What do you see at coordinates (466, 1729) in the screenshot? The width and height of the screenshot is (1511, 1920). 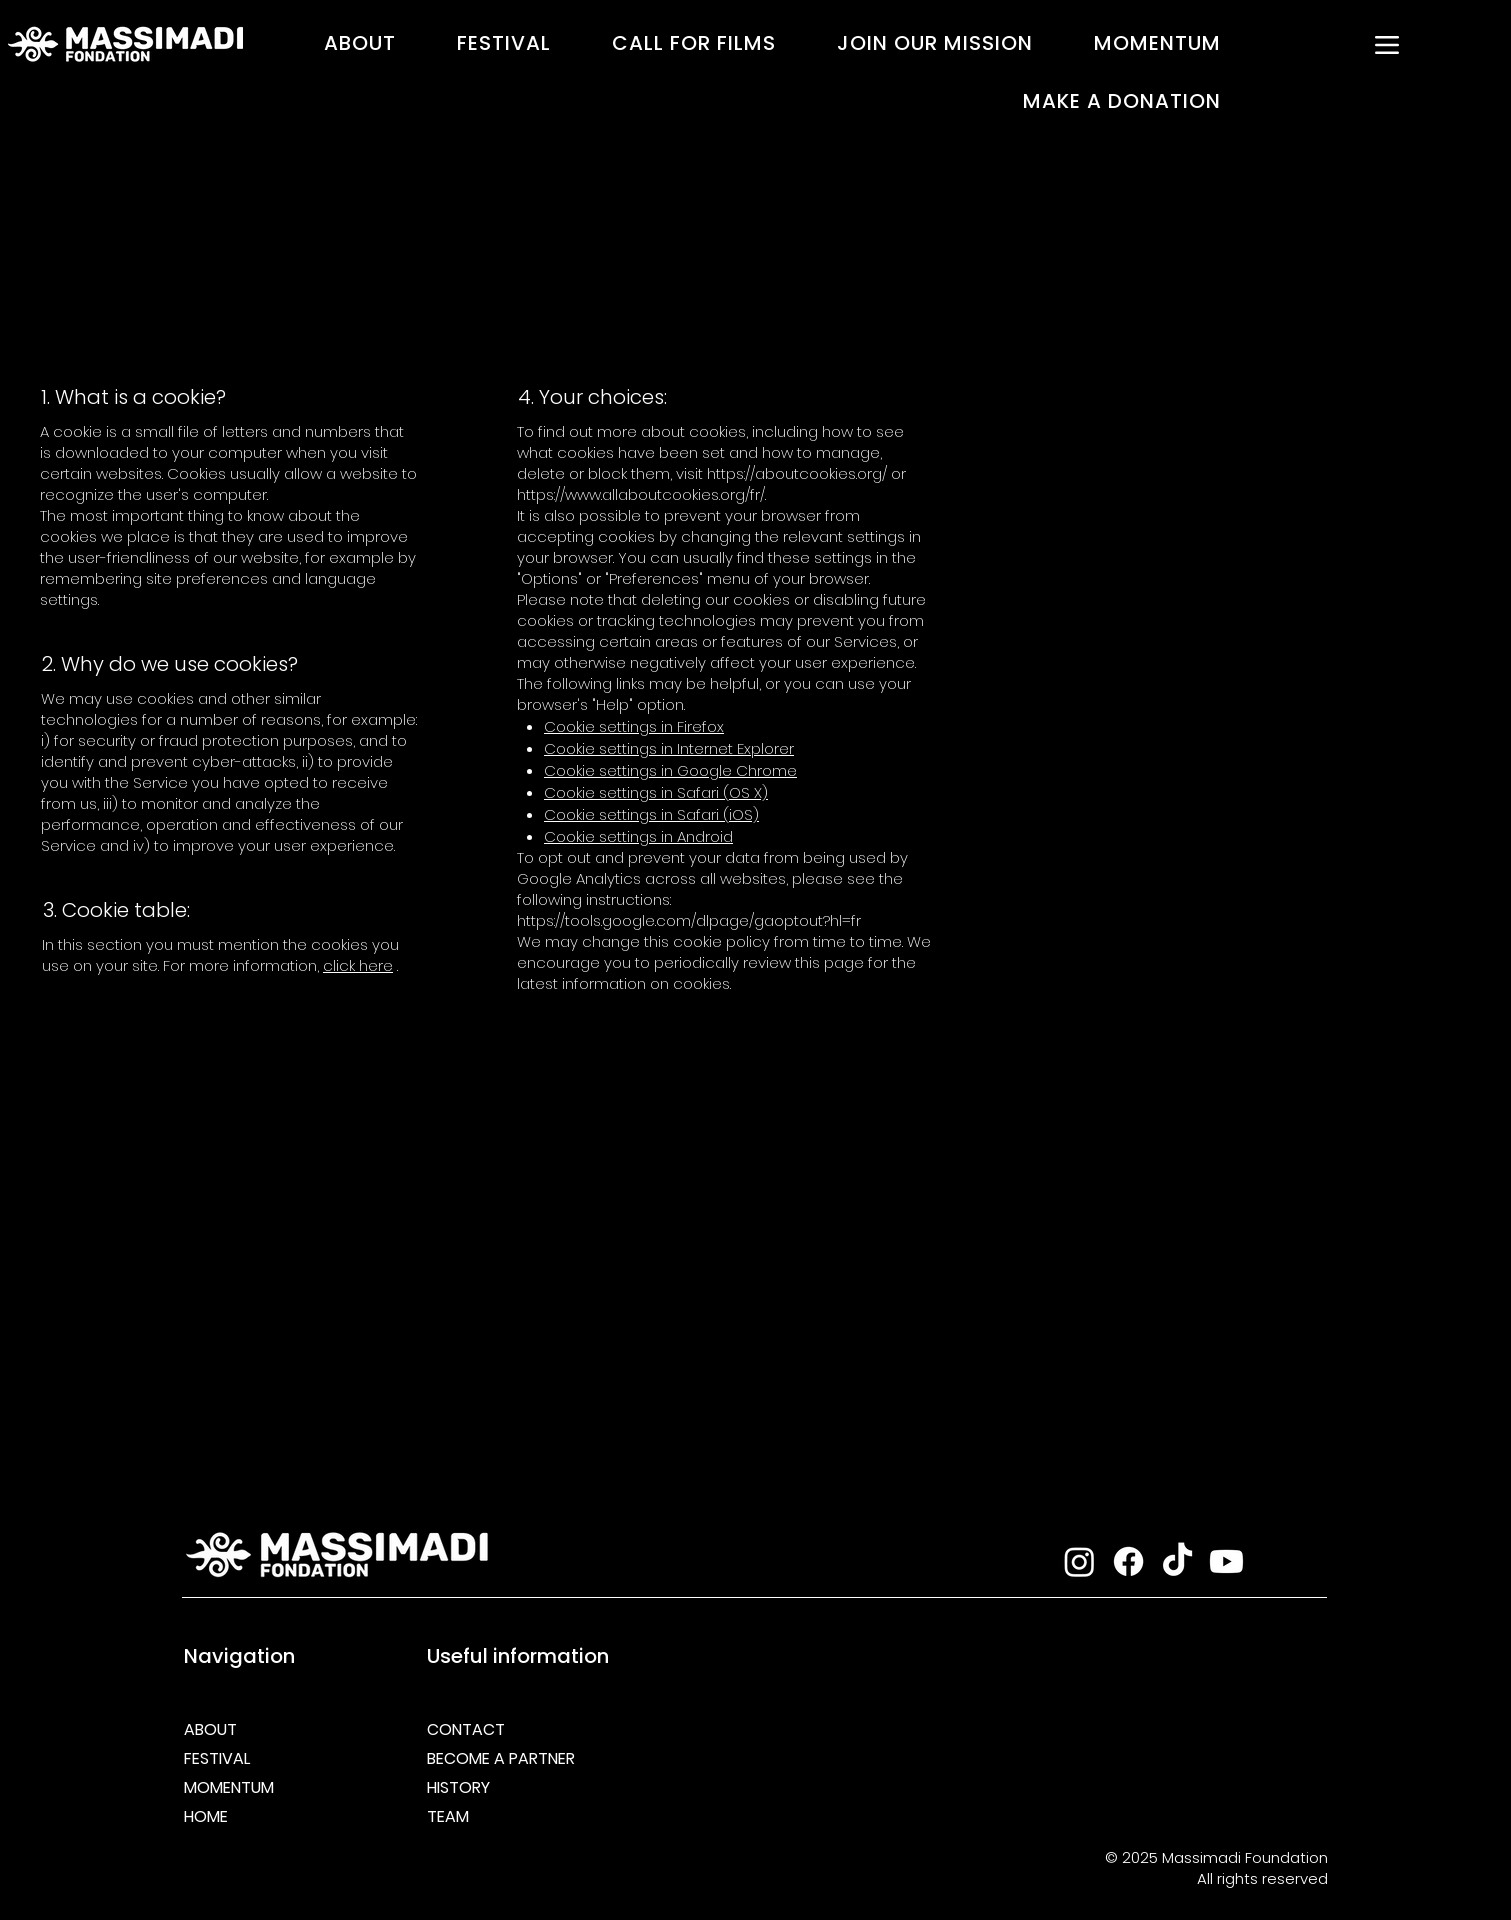 I see `CONTACT` at bounding box center [466, 1729].